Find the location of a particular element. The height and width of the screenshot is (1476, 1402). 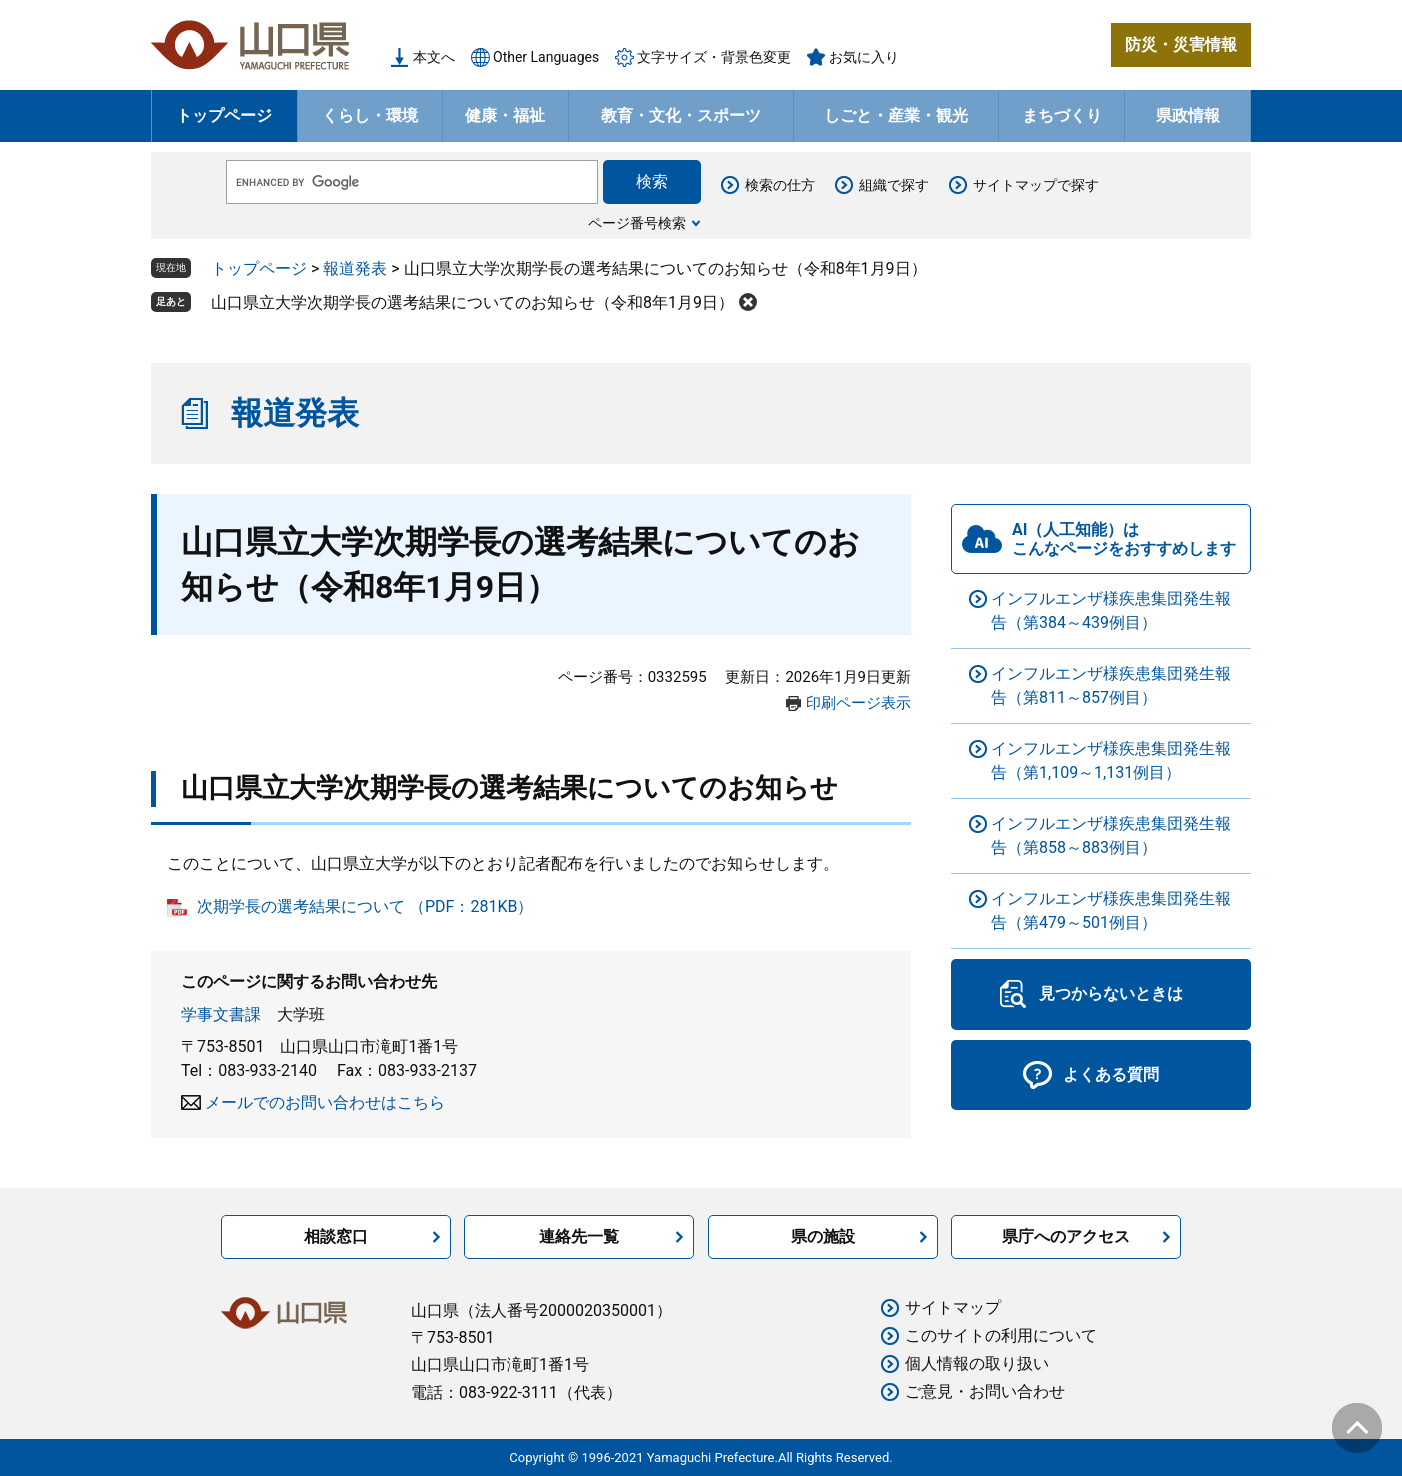

健康・福祉 is located at coordinates (505, 115).